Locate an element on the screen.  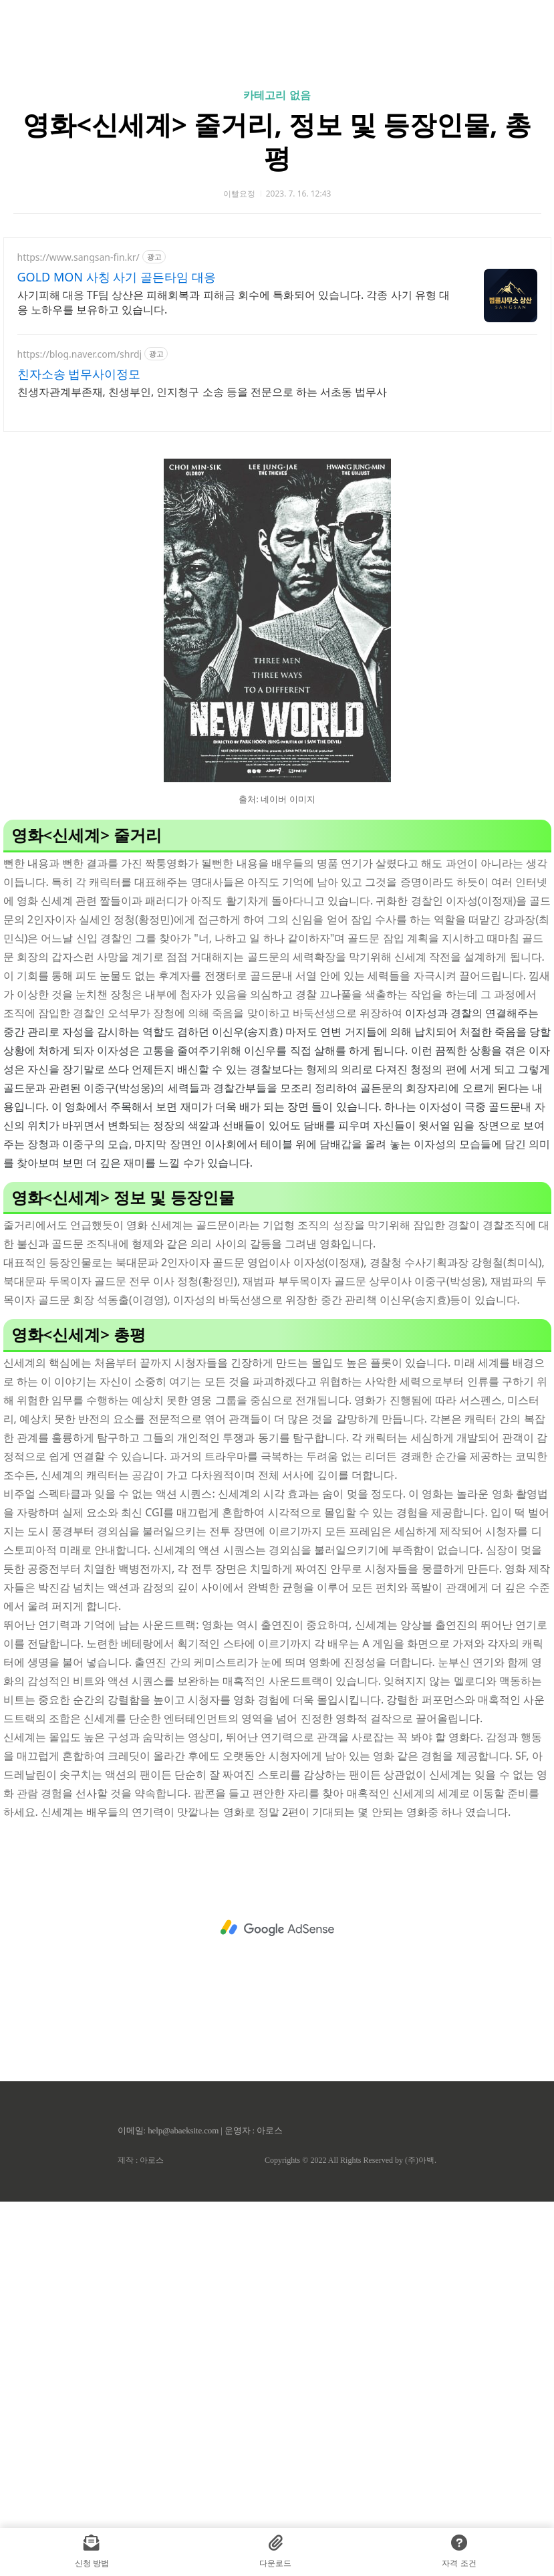
친생자관계부존재, 친생부인, 인지청구 소송 등을 전문으로 하는 서초동 법무사 is located at coordinates (202, 579).